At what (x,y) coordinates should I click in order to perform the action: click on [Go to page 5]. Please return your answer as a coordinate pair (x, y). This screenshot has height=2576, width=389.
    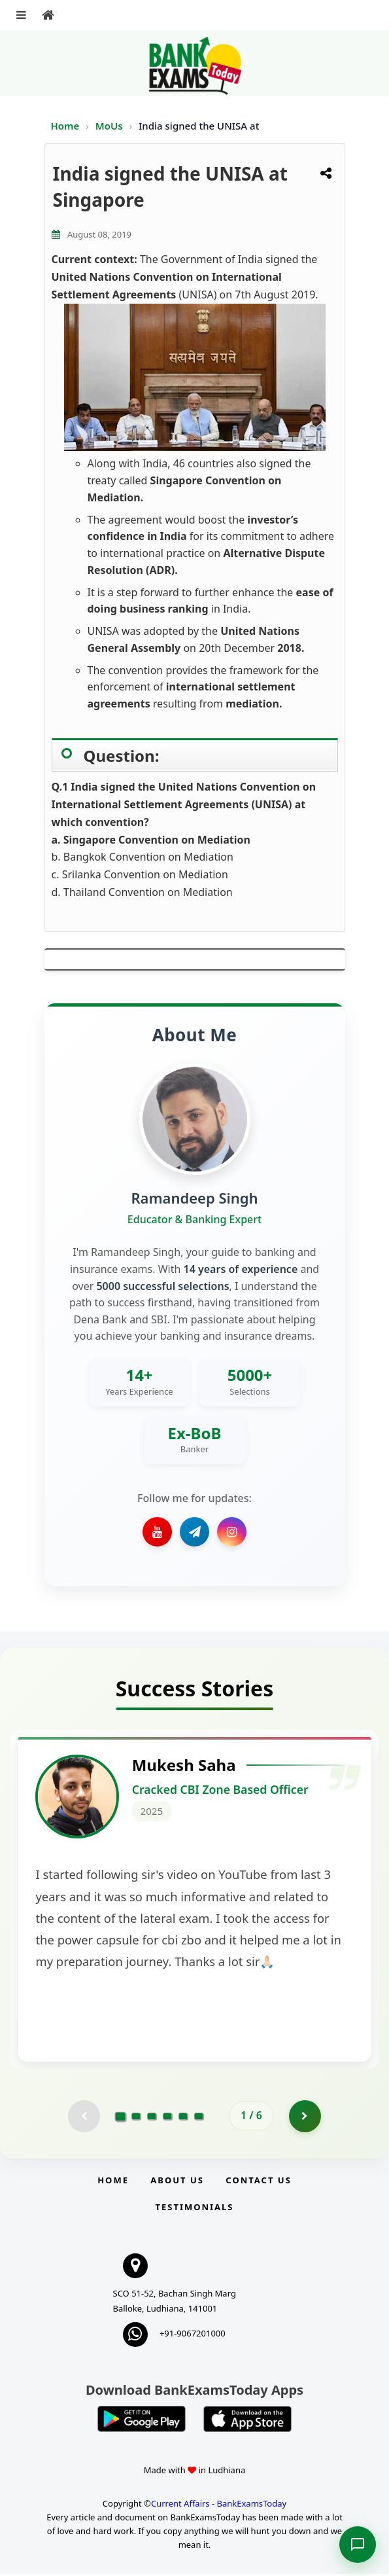
    Looking at the image, I should click on (183, 2118).